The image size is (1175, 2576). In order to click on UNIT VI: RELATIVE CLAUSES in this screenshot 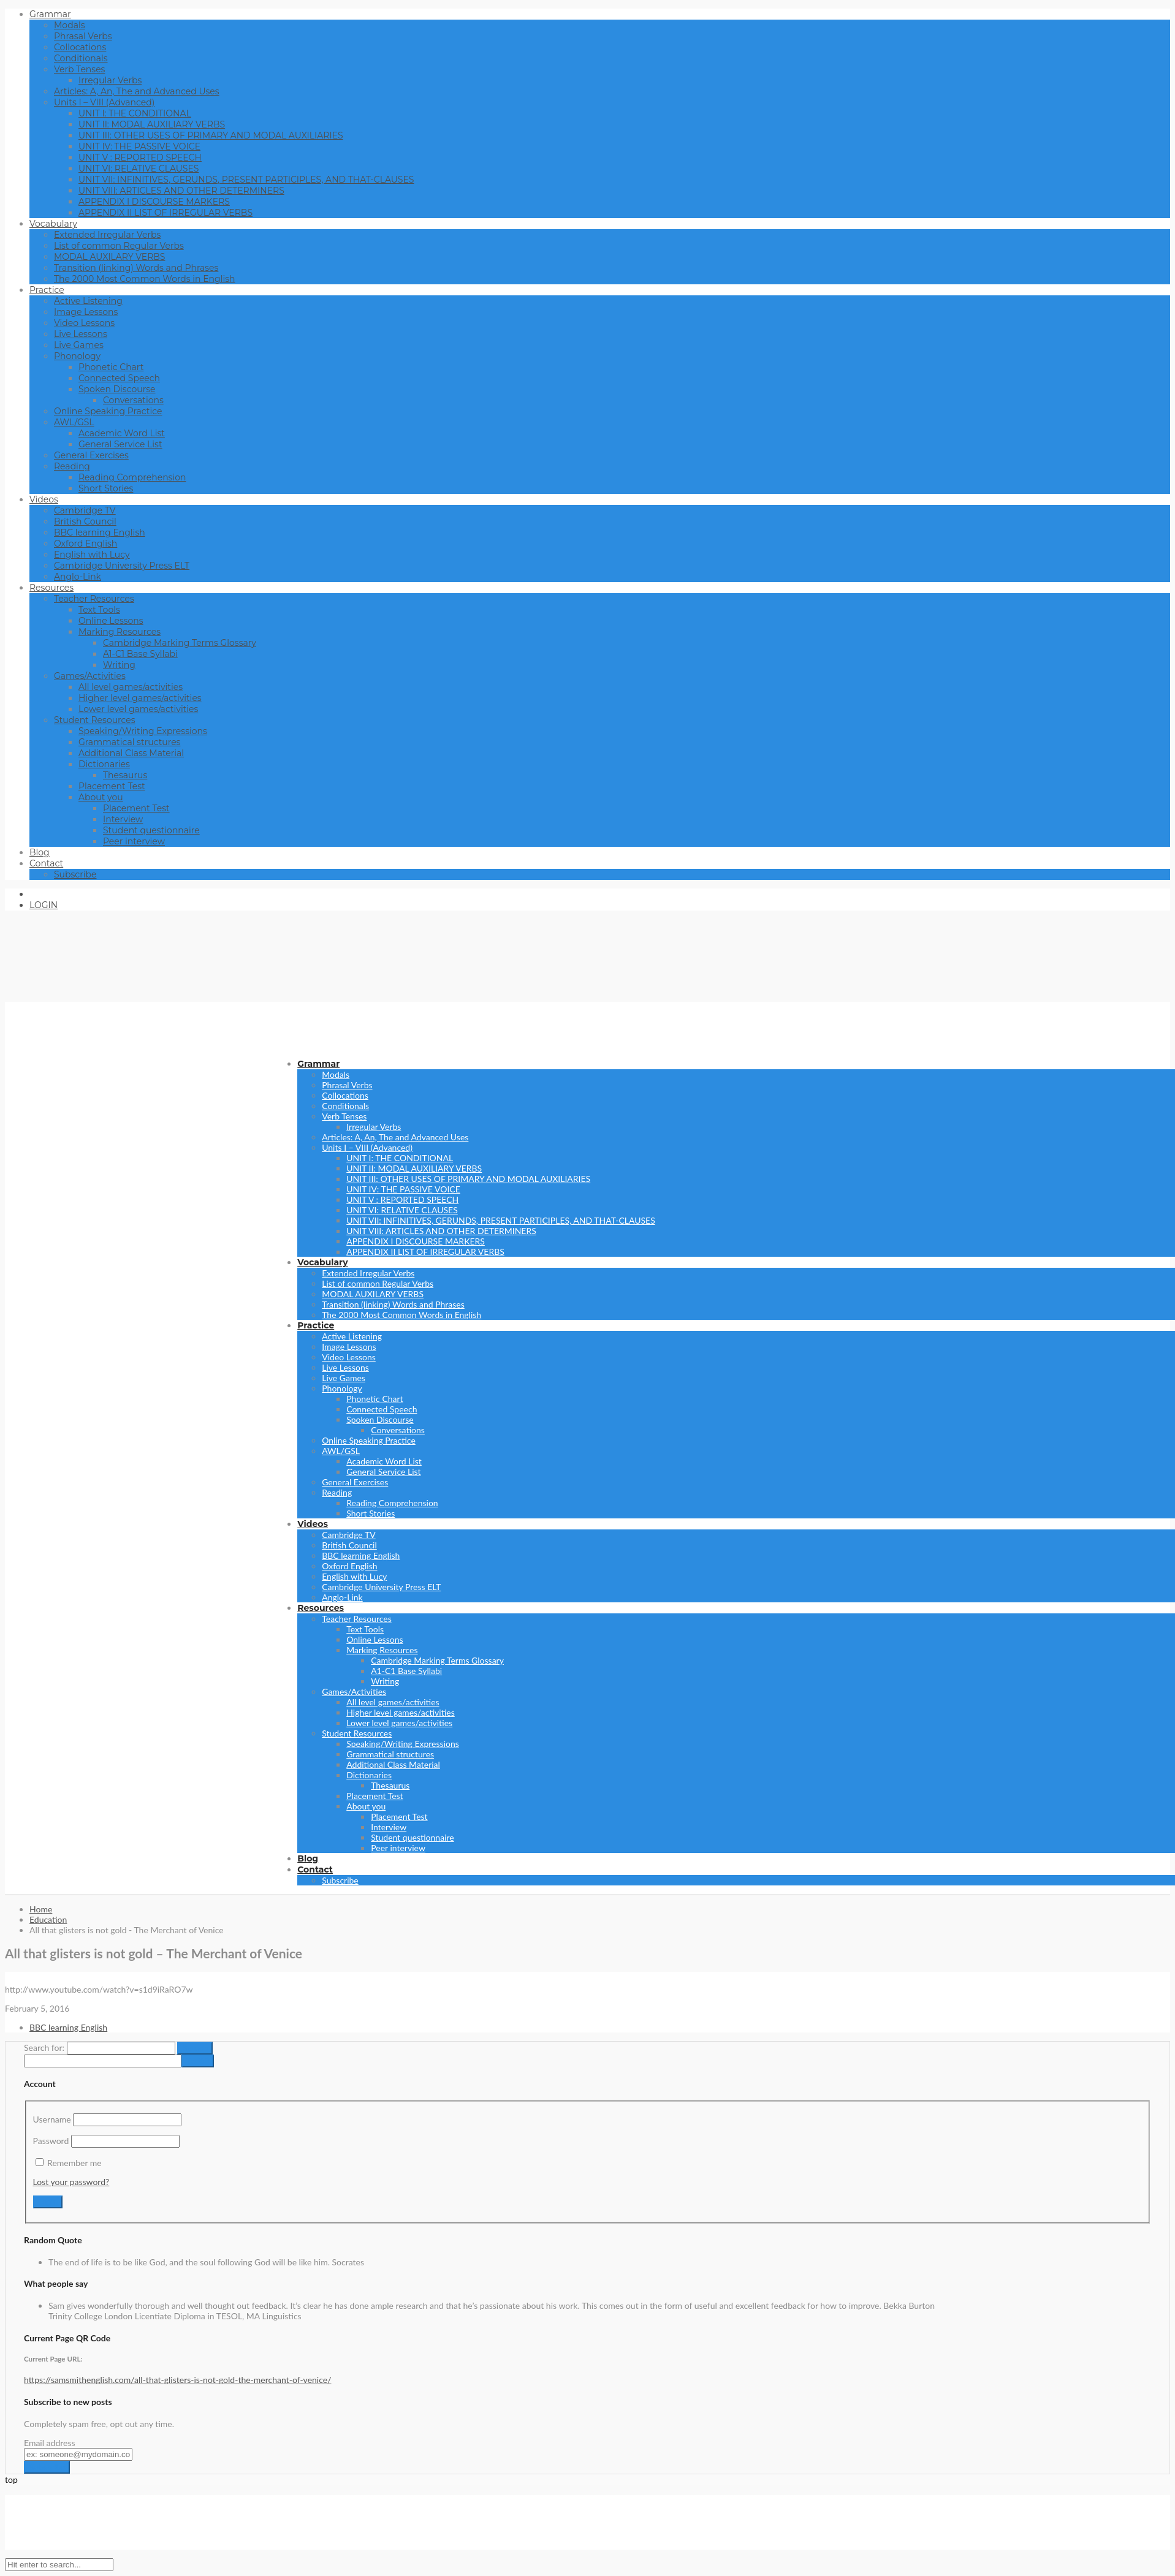, I will do `click(138, 168)`.